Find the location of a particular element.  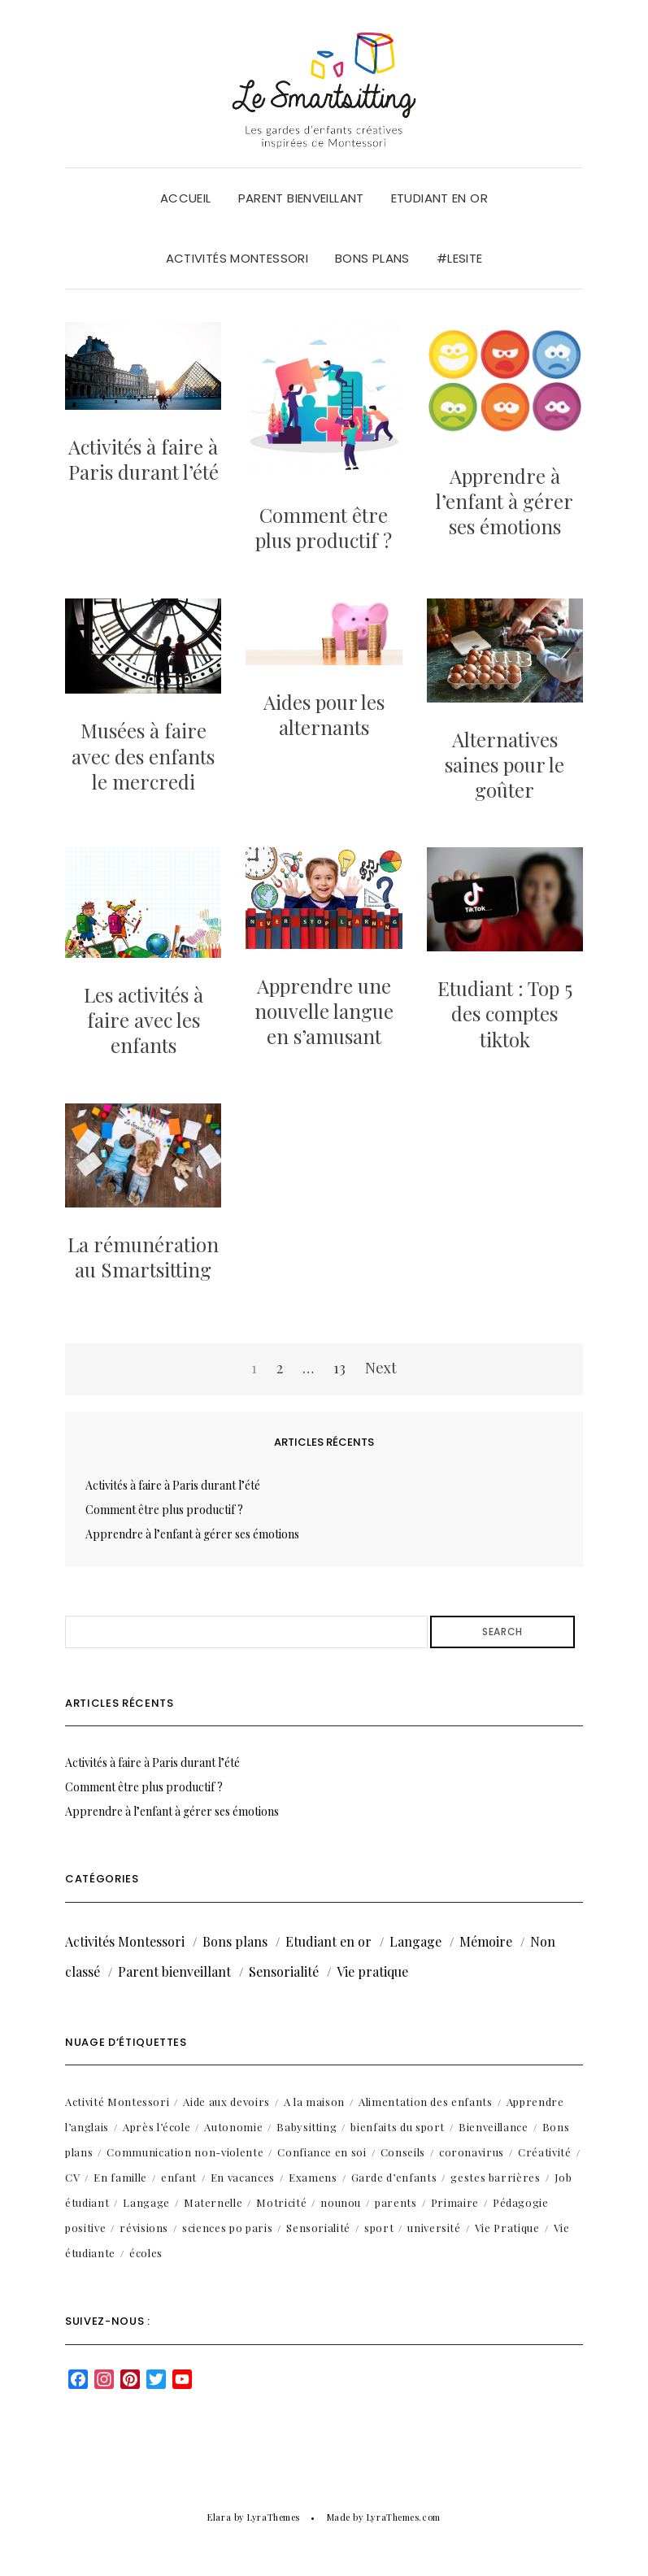

13 is located at coordinates (339, 1367).